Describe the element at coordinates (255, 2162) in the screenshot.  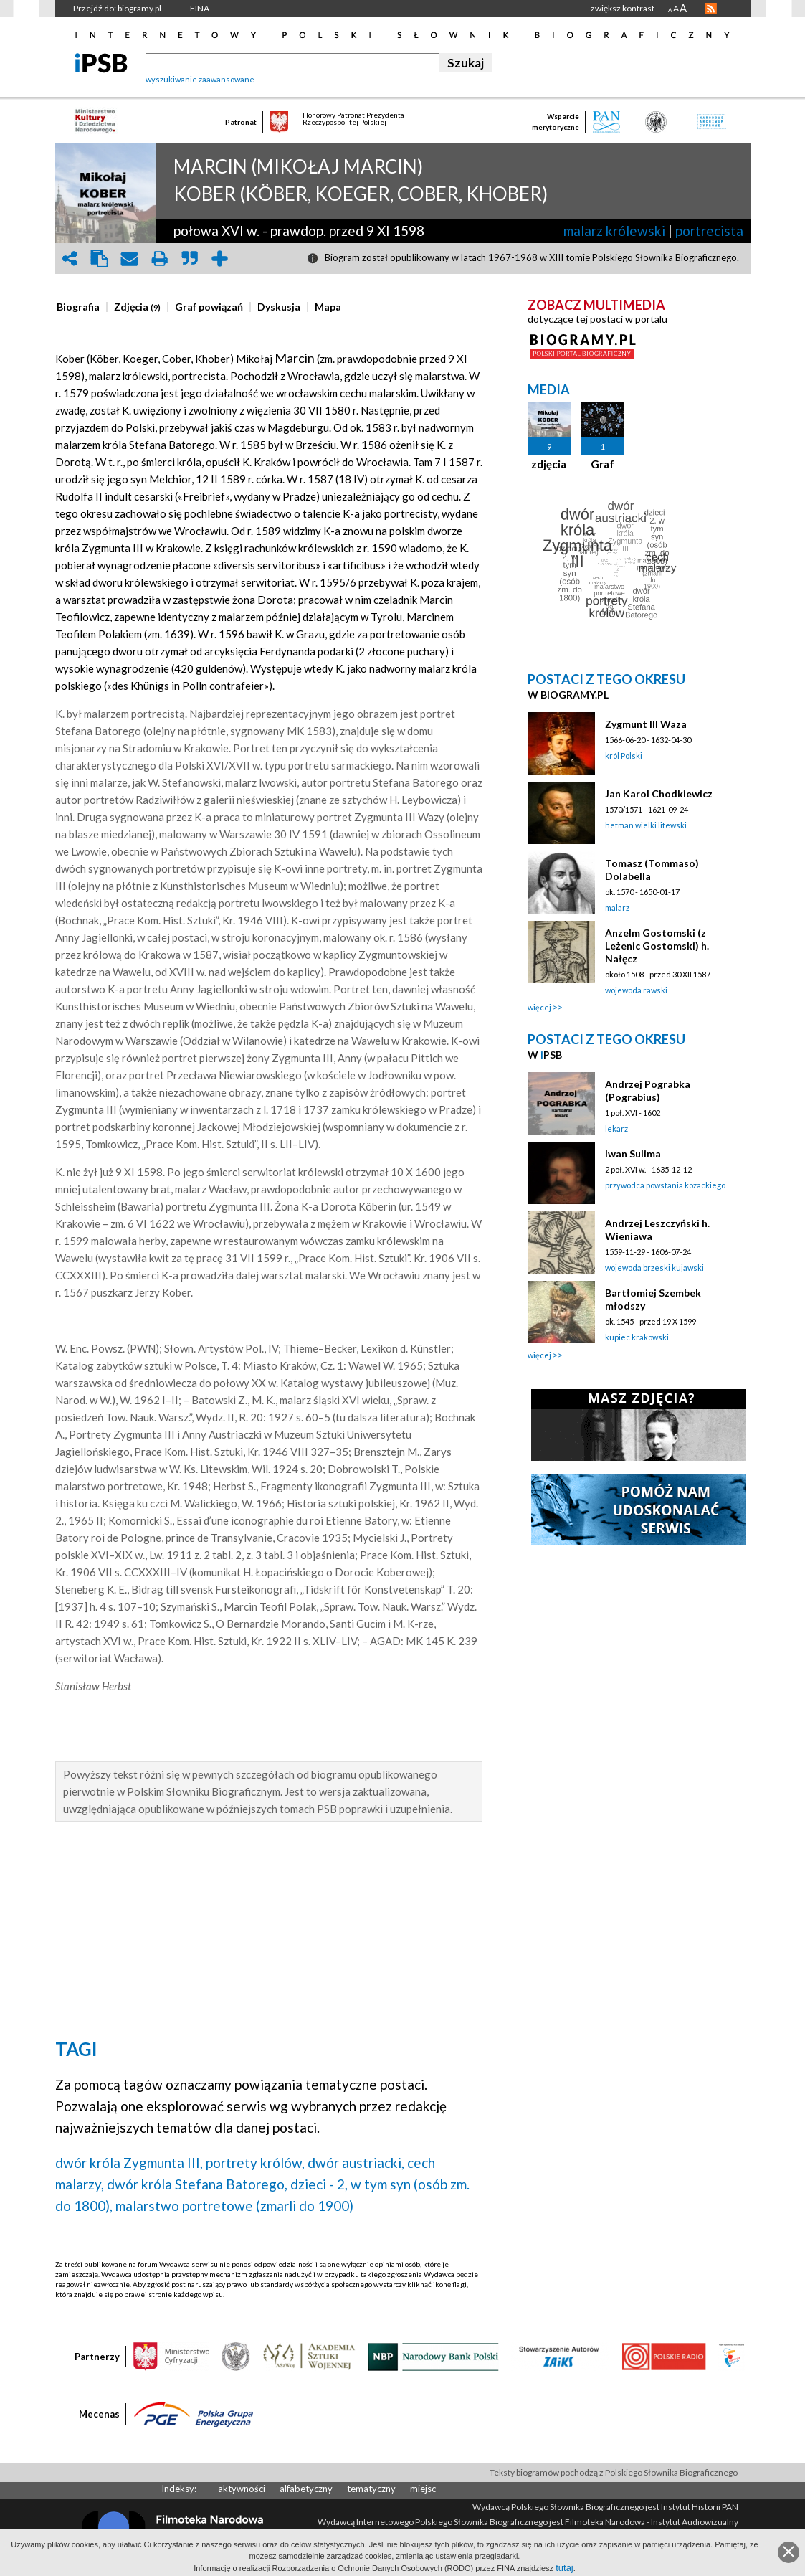
I see `portrety królów,` at that location.